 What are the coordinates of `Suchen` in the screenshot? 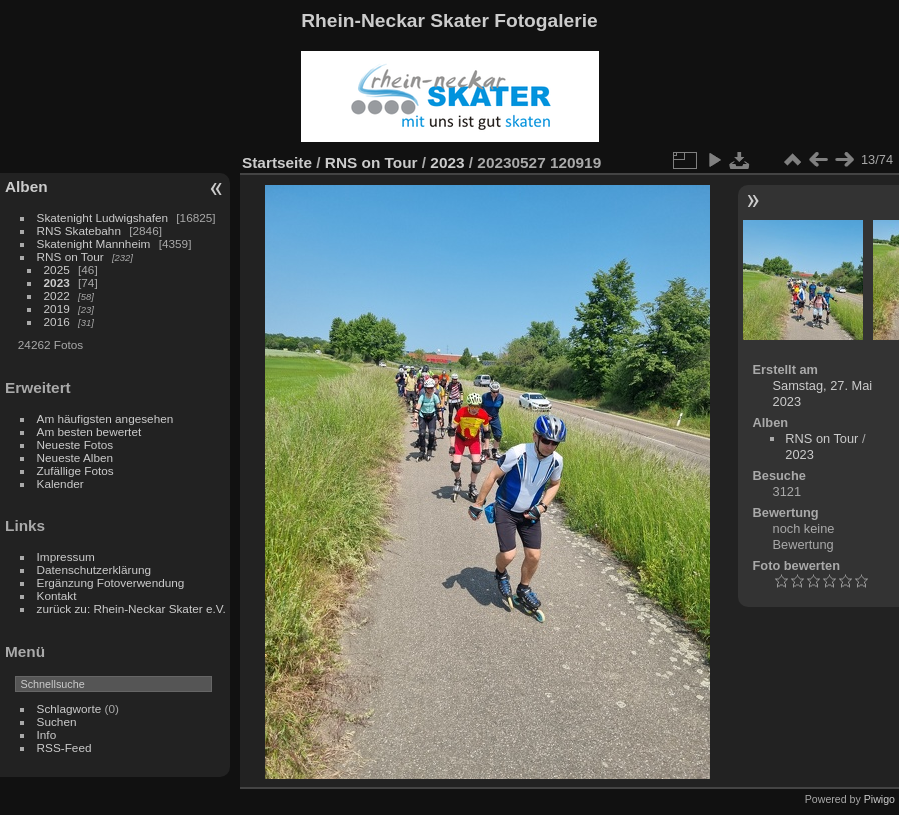 It's located at (57, 721).